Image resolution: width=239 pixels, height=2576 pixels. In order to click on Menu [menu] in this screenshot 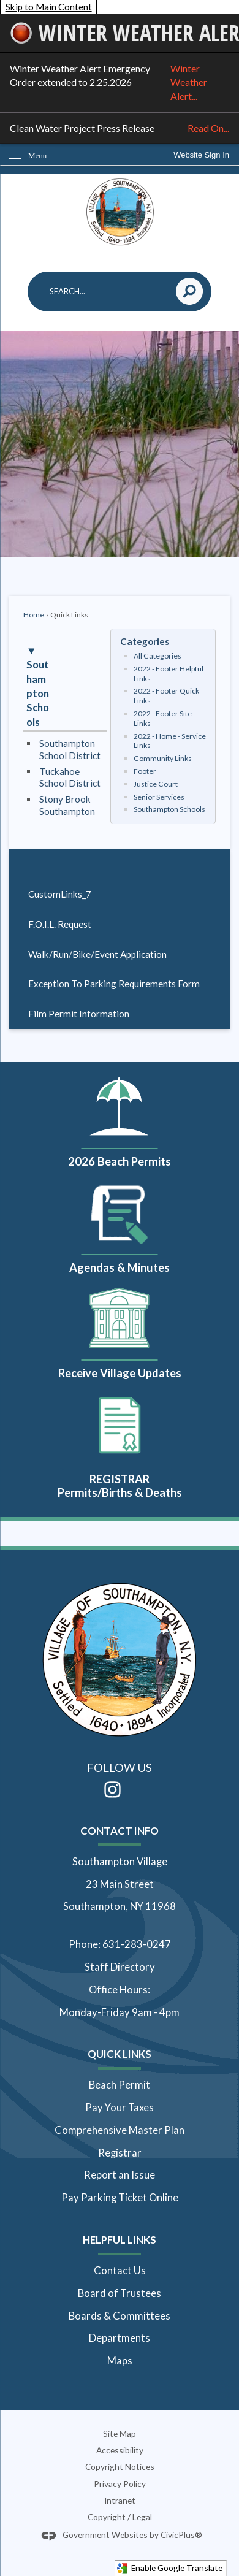, I will do `click(37, 155)`.